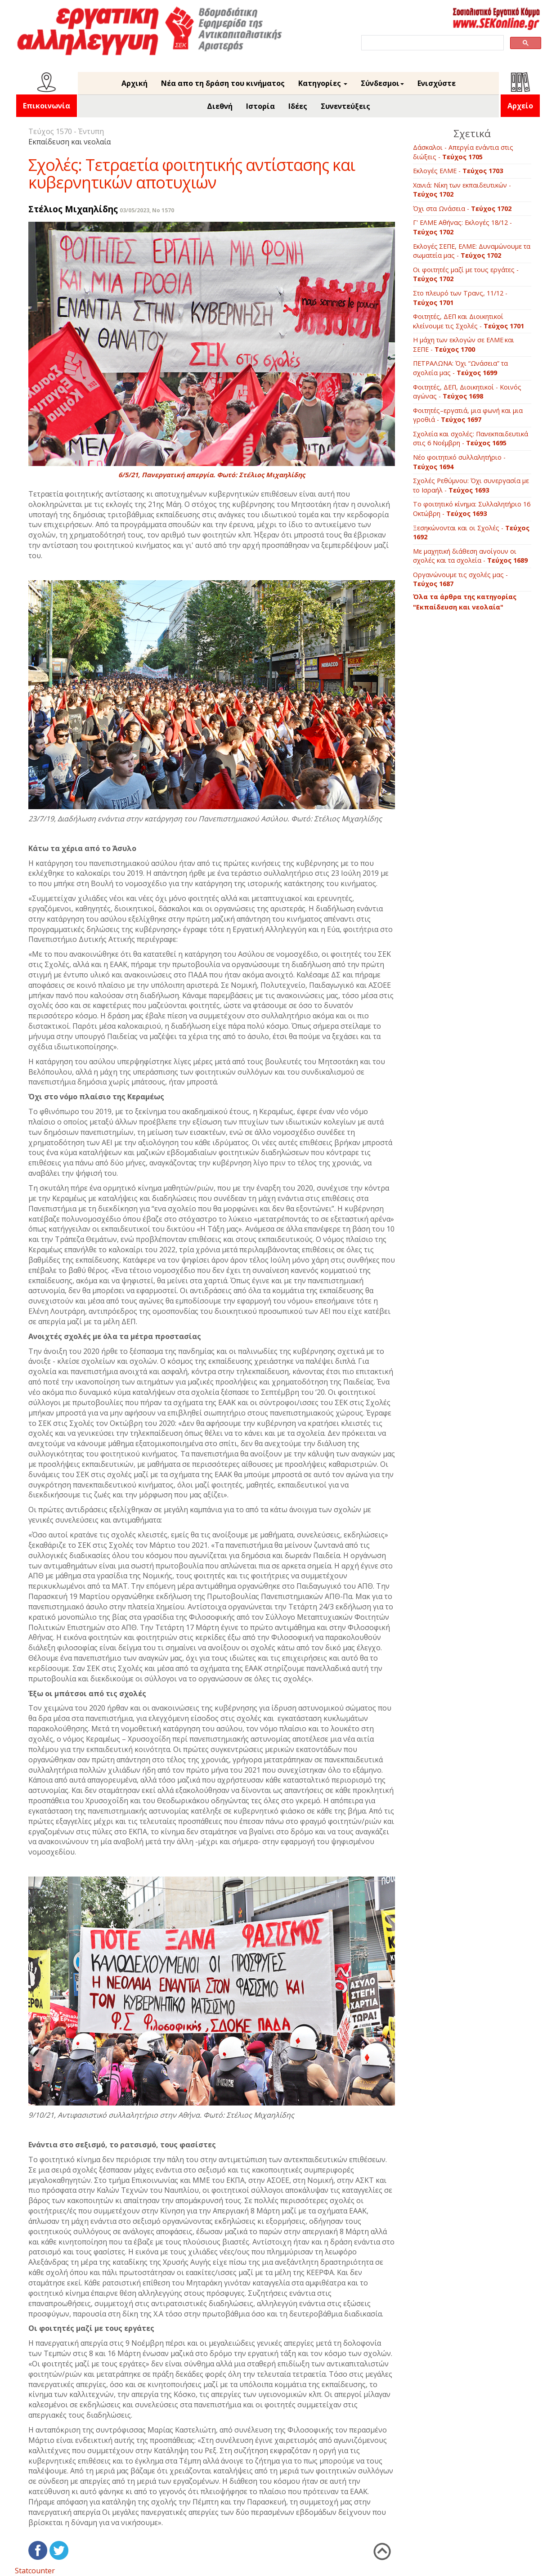 This screenshot has height=2576, width=556. Describe the element at coordinates (460, 579) in the screenshot. I see `Οργανώνουμε τις σχολές μας -` at that location.